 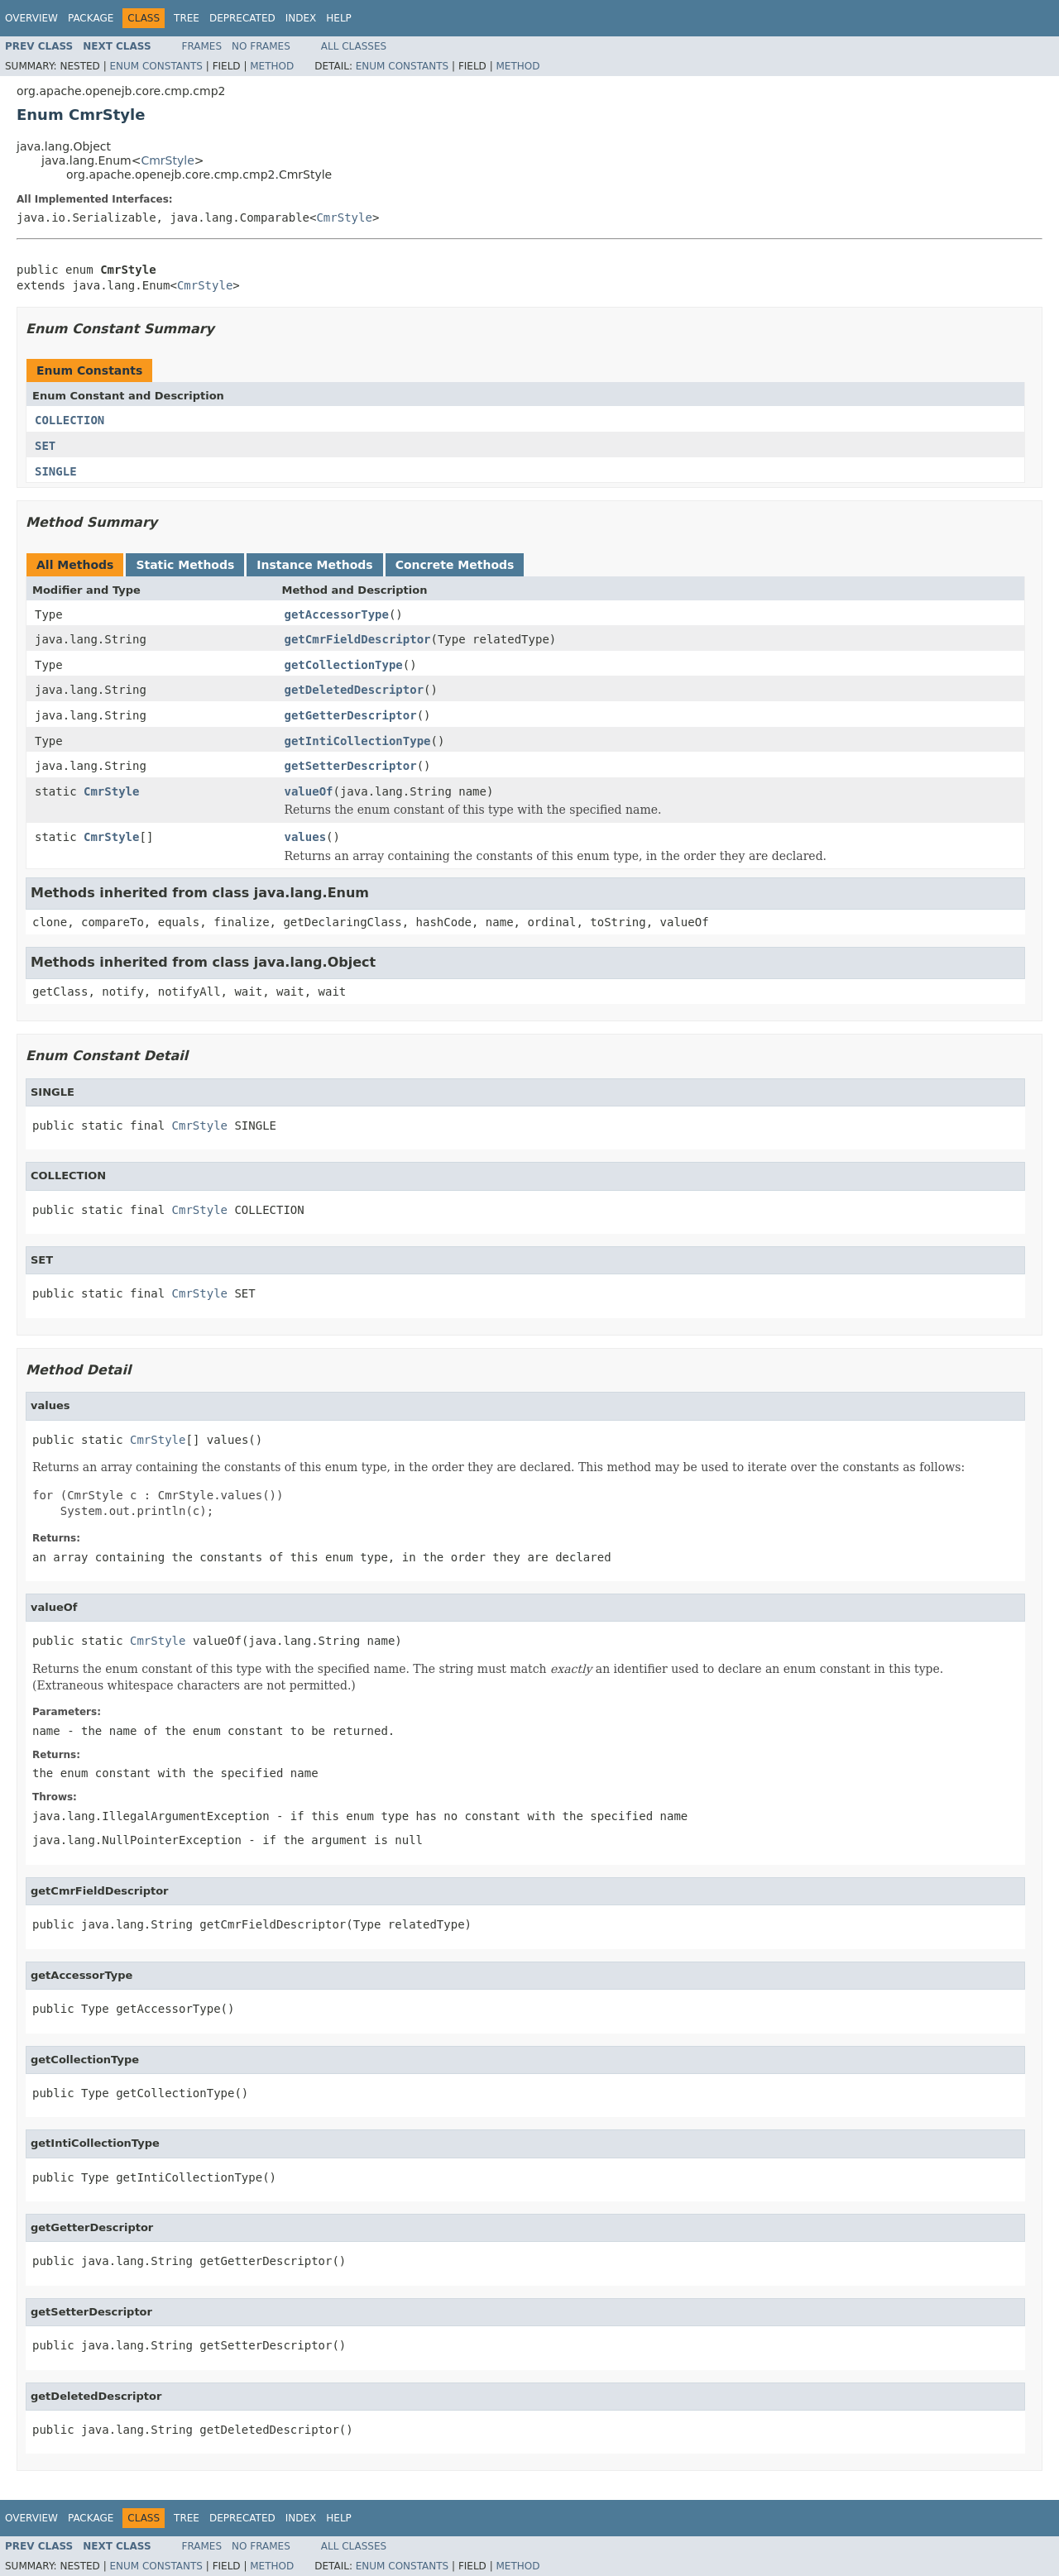 What do you see at coordinates (272, 66) in the screenshot?
I see `Method` at bounding box center [272, 66].